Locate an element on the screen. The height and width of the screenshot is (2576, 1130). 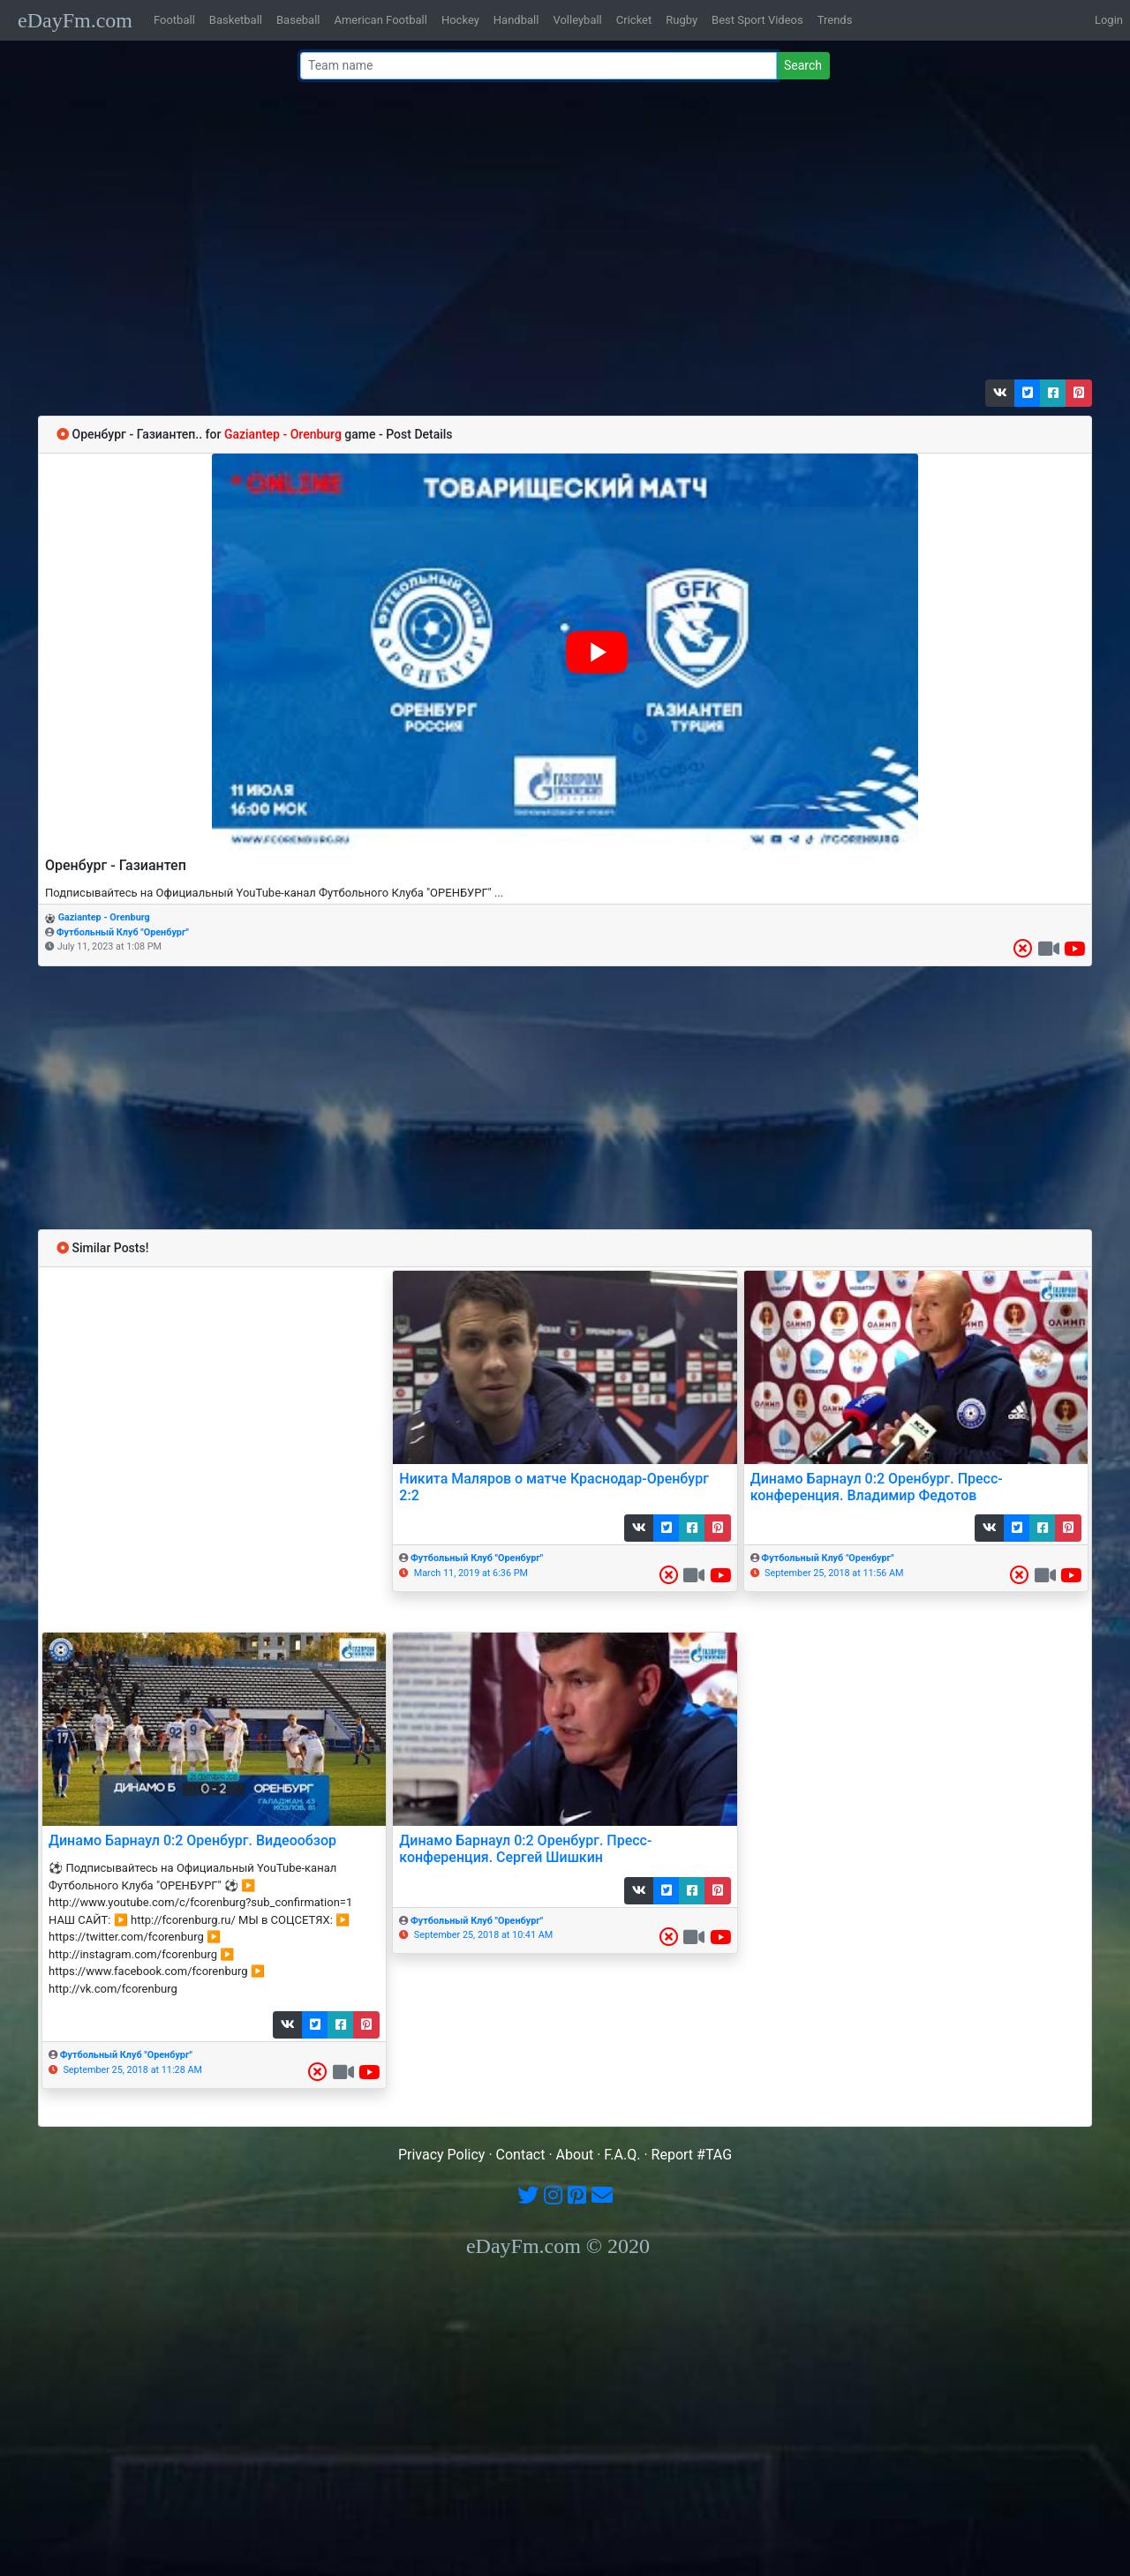
Baseball is located at coordinates (298, 19).